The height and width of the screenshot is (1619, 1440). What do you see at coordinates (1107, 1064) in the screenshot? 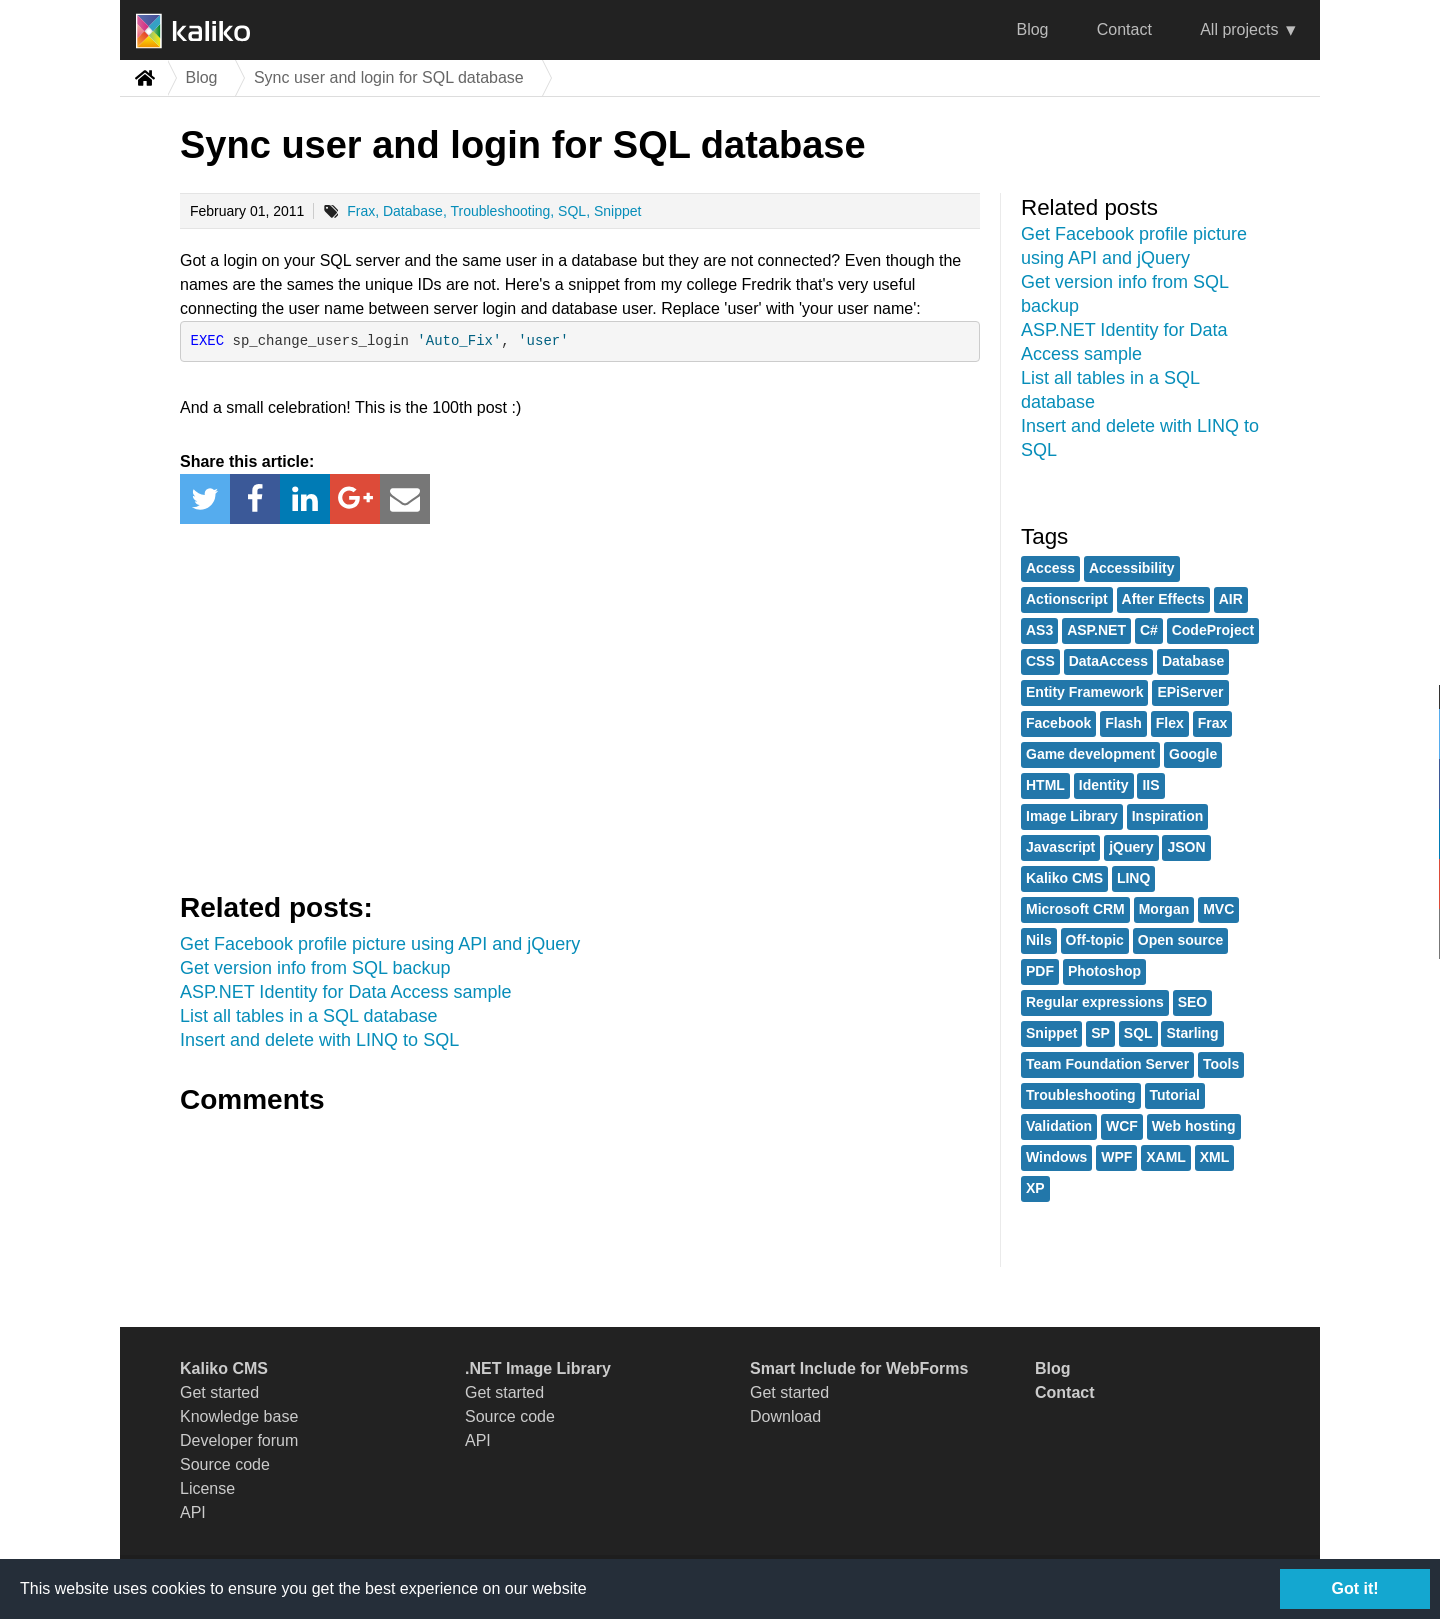
I see `Team Foundation Server` at bounding box center [1107, 1064].